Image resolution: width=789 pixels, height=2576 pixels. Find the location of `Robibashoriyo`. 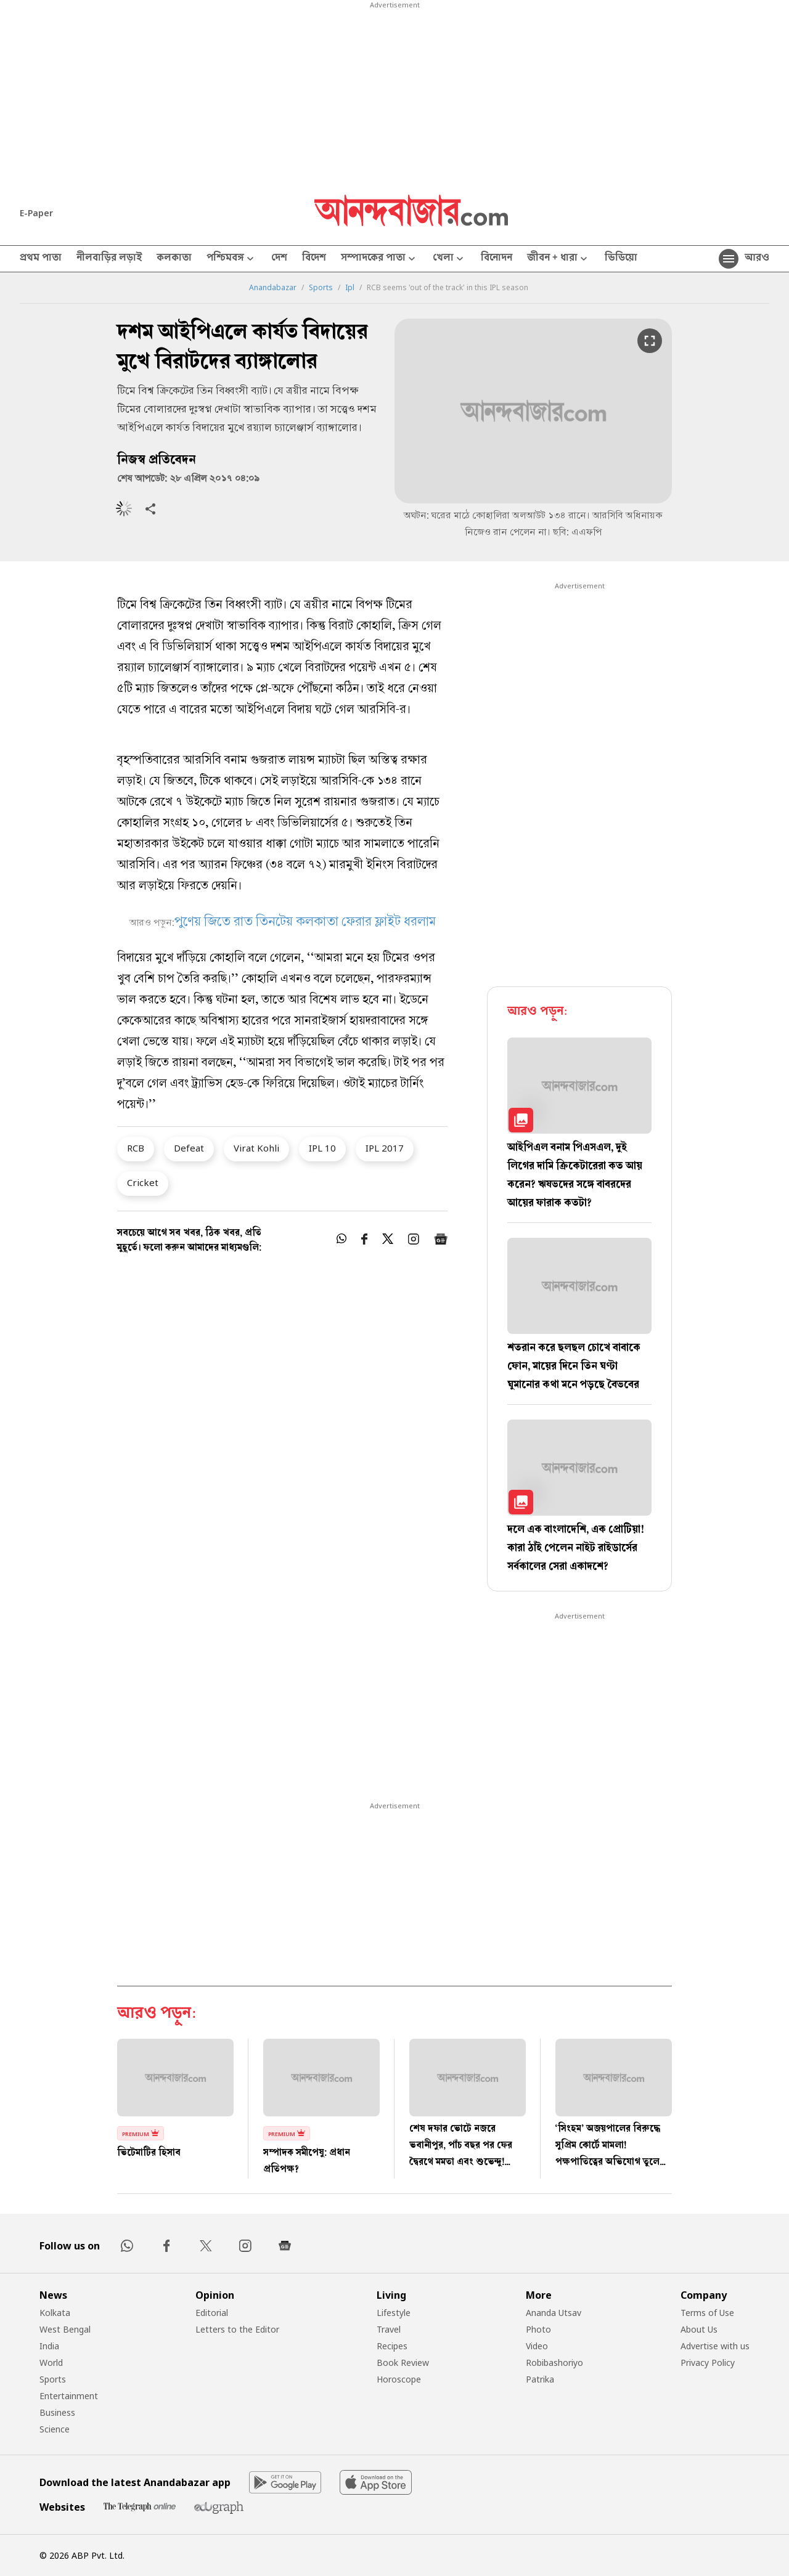

Robibashoriyo is located at coordinates (554, 2362).